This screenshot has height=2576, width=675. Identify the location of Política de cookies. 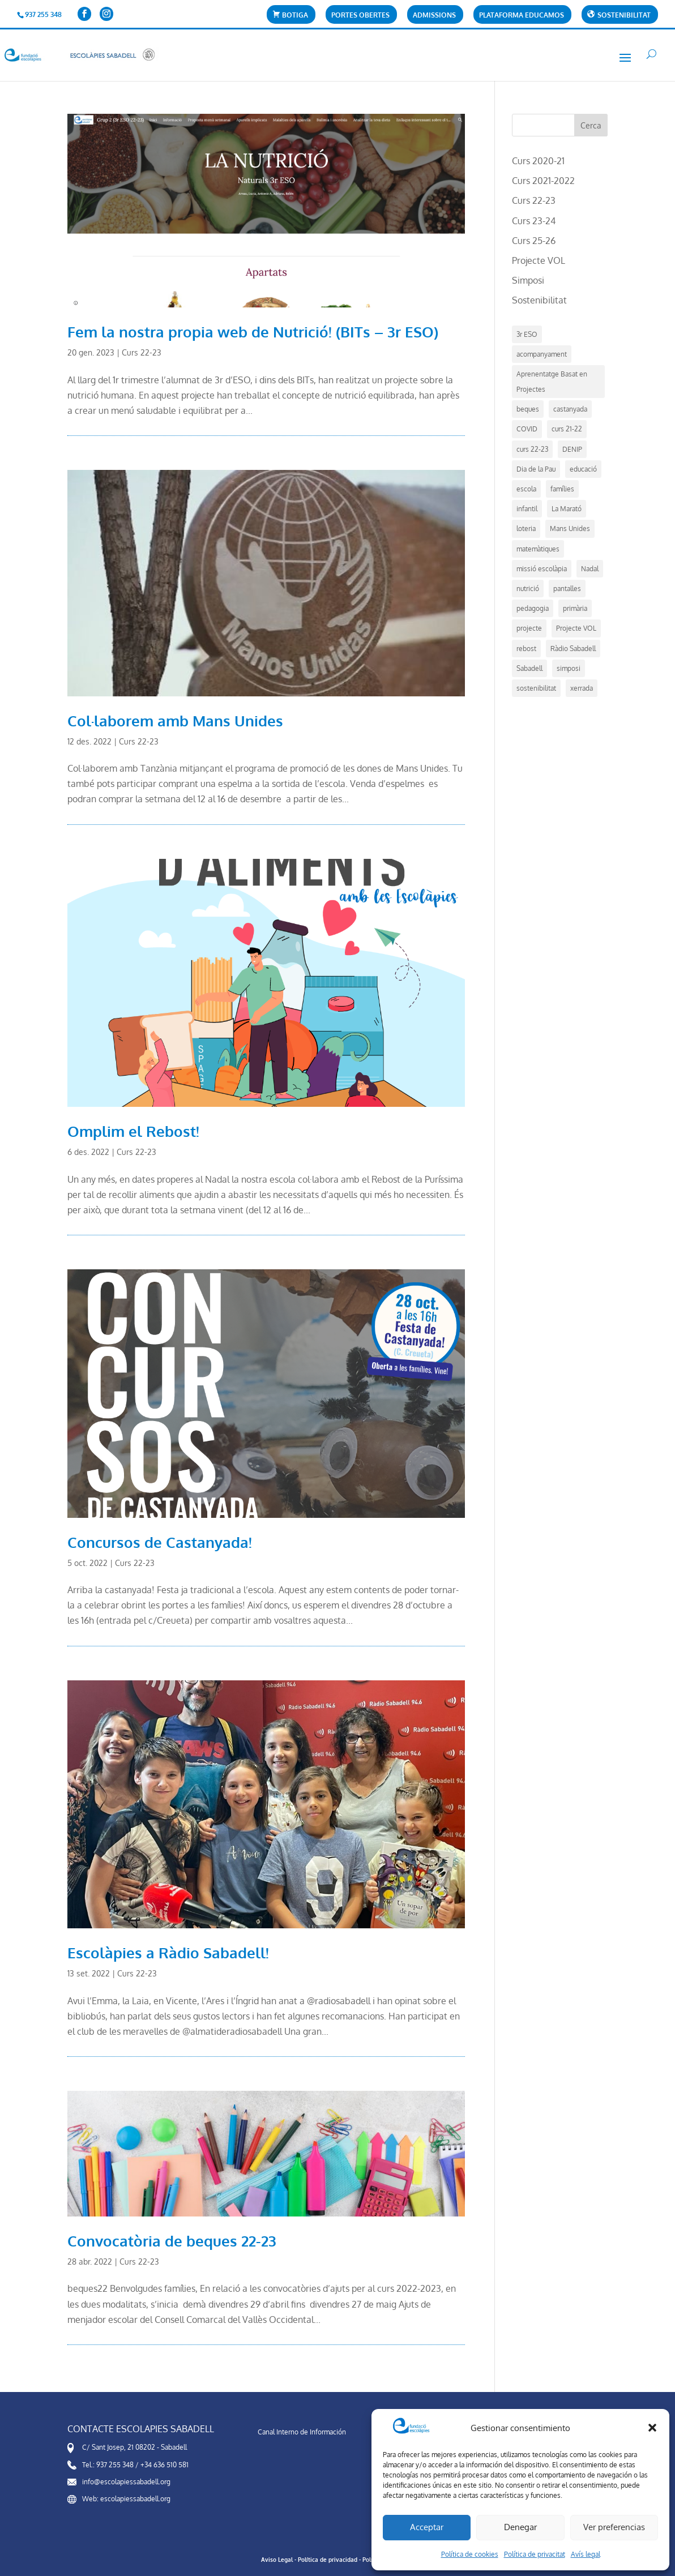
(469, 2554).